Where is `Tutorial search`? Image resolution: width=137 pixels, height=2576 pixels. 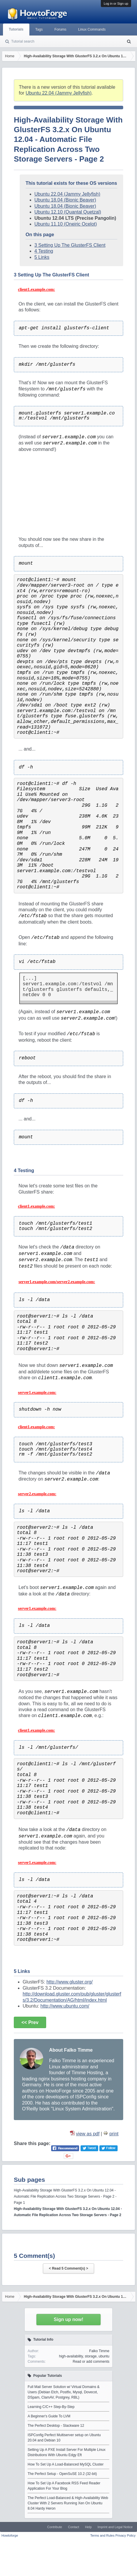 Tutorial search is located at coordinates (22, 41).